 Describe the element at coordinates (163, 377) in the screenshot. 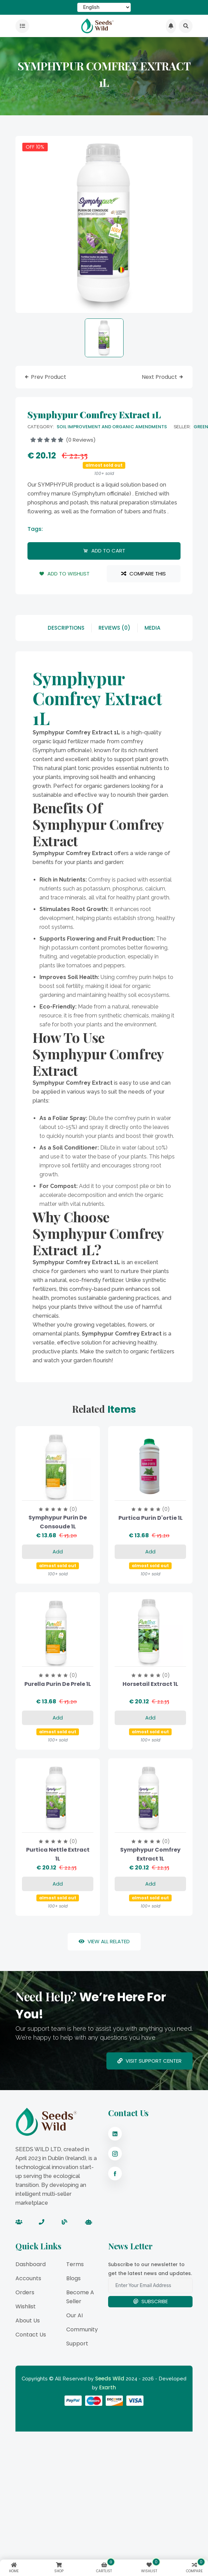

I see `next product` at that location.